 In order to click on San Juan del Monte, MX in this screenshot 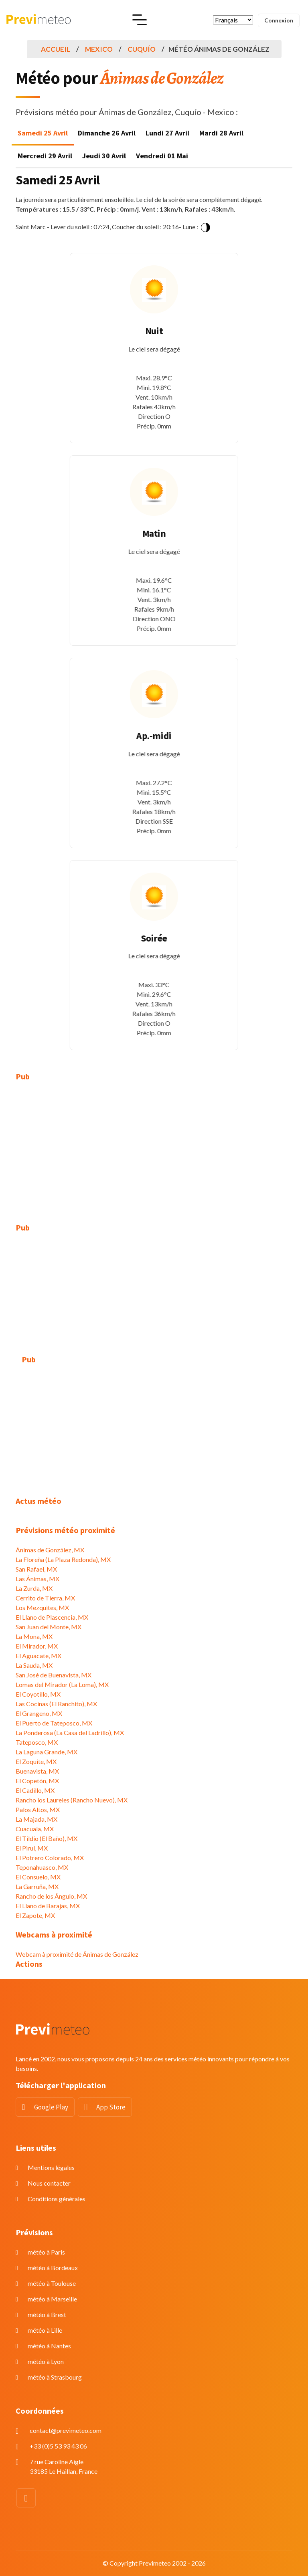, I will do `click(48, 1626)`.